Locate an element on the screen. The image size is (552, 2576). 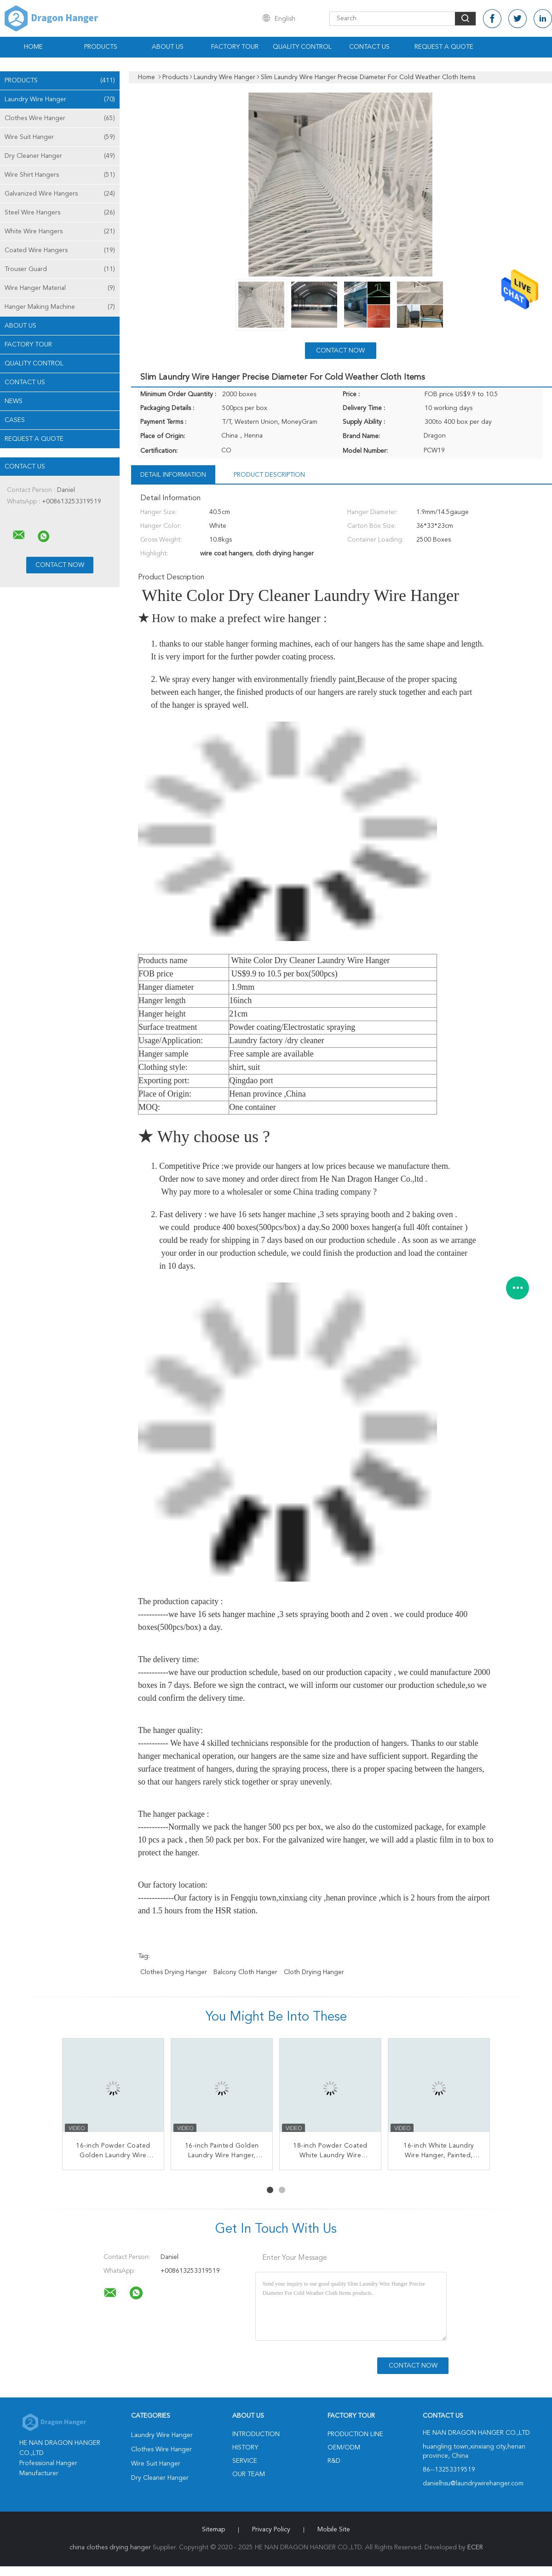
cloth drying hanger is located at coordinates (314, 1972).